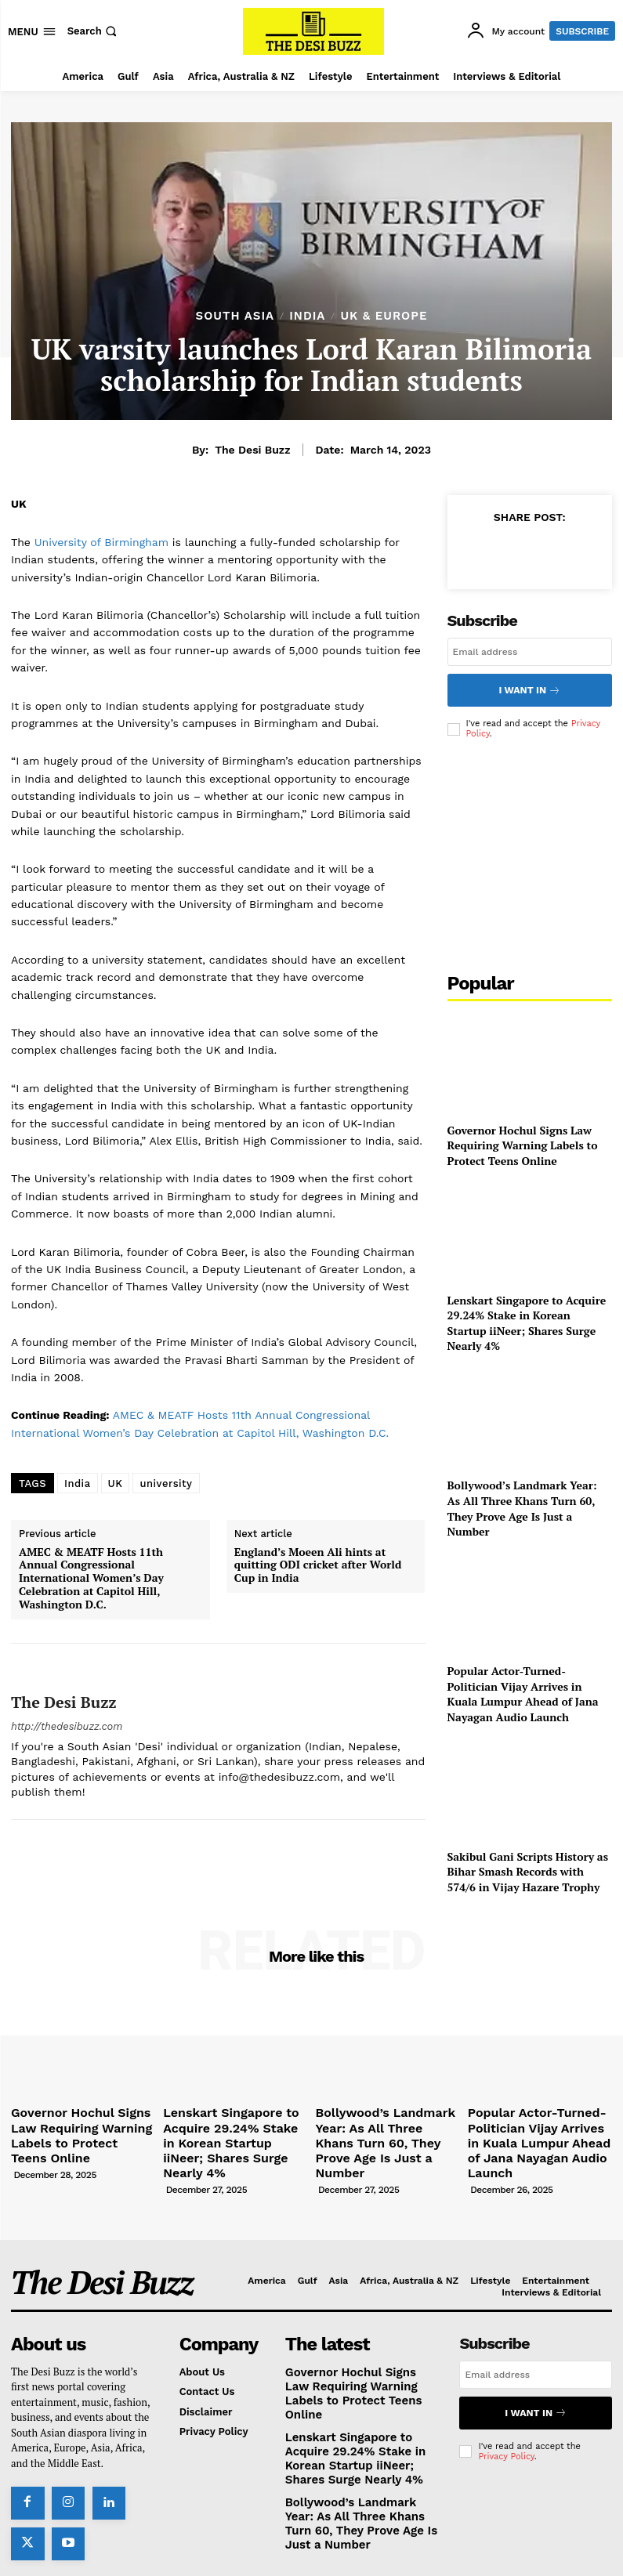 The width and height of the screenshot is (623, 2576). What do you see at coordinates (103, 542) in the screenshot?
I see `University of Birmingham` at bounding box center [103, 542].